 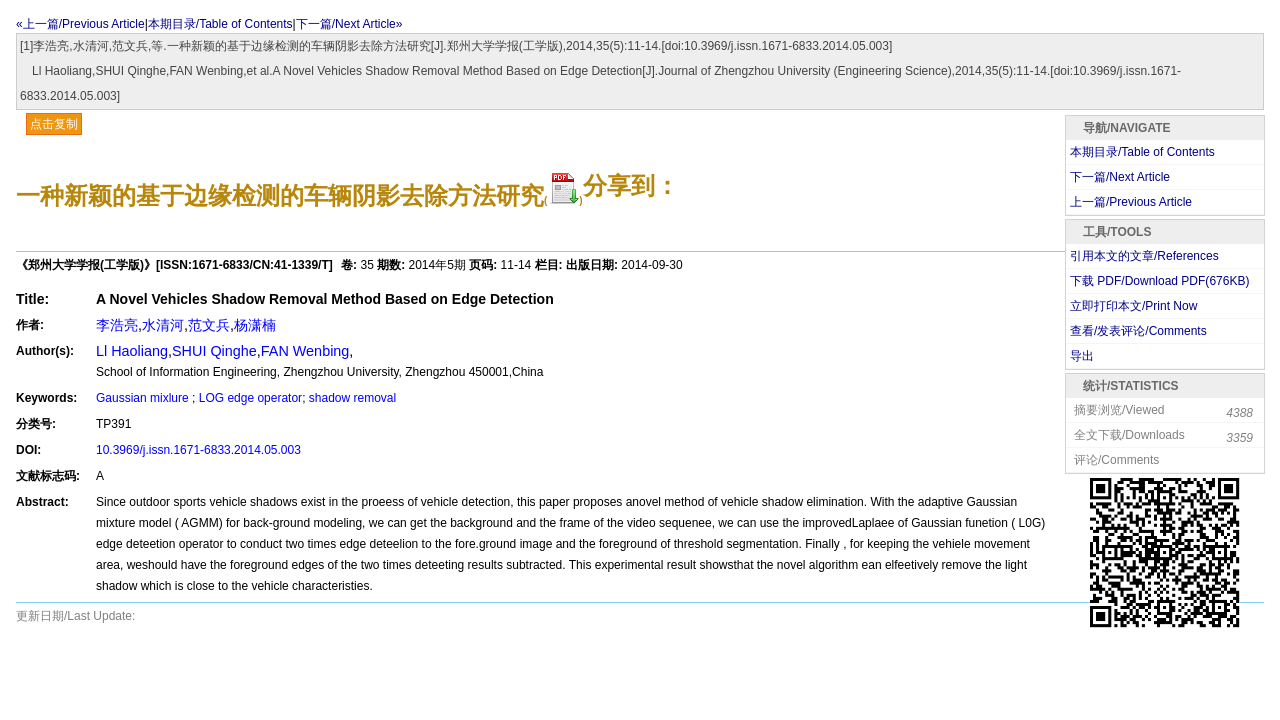 What do you see at coordinates (1120, 177) in the screenshot?
I see `下一篇/Next Article` at bounding box center [1120, 177].